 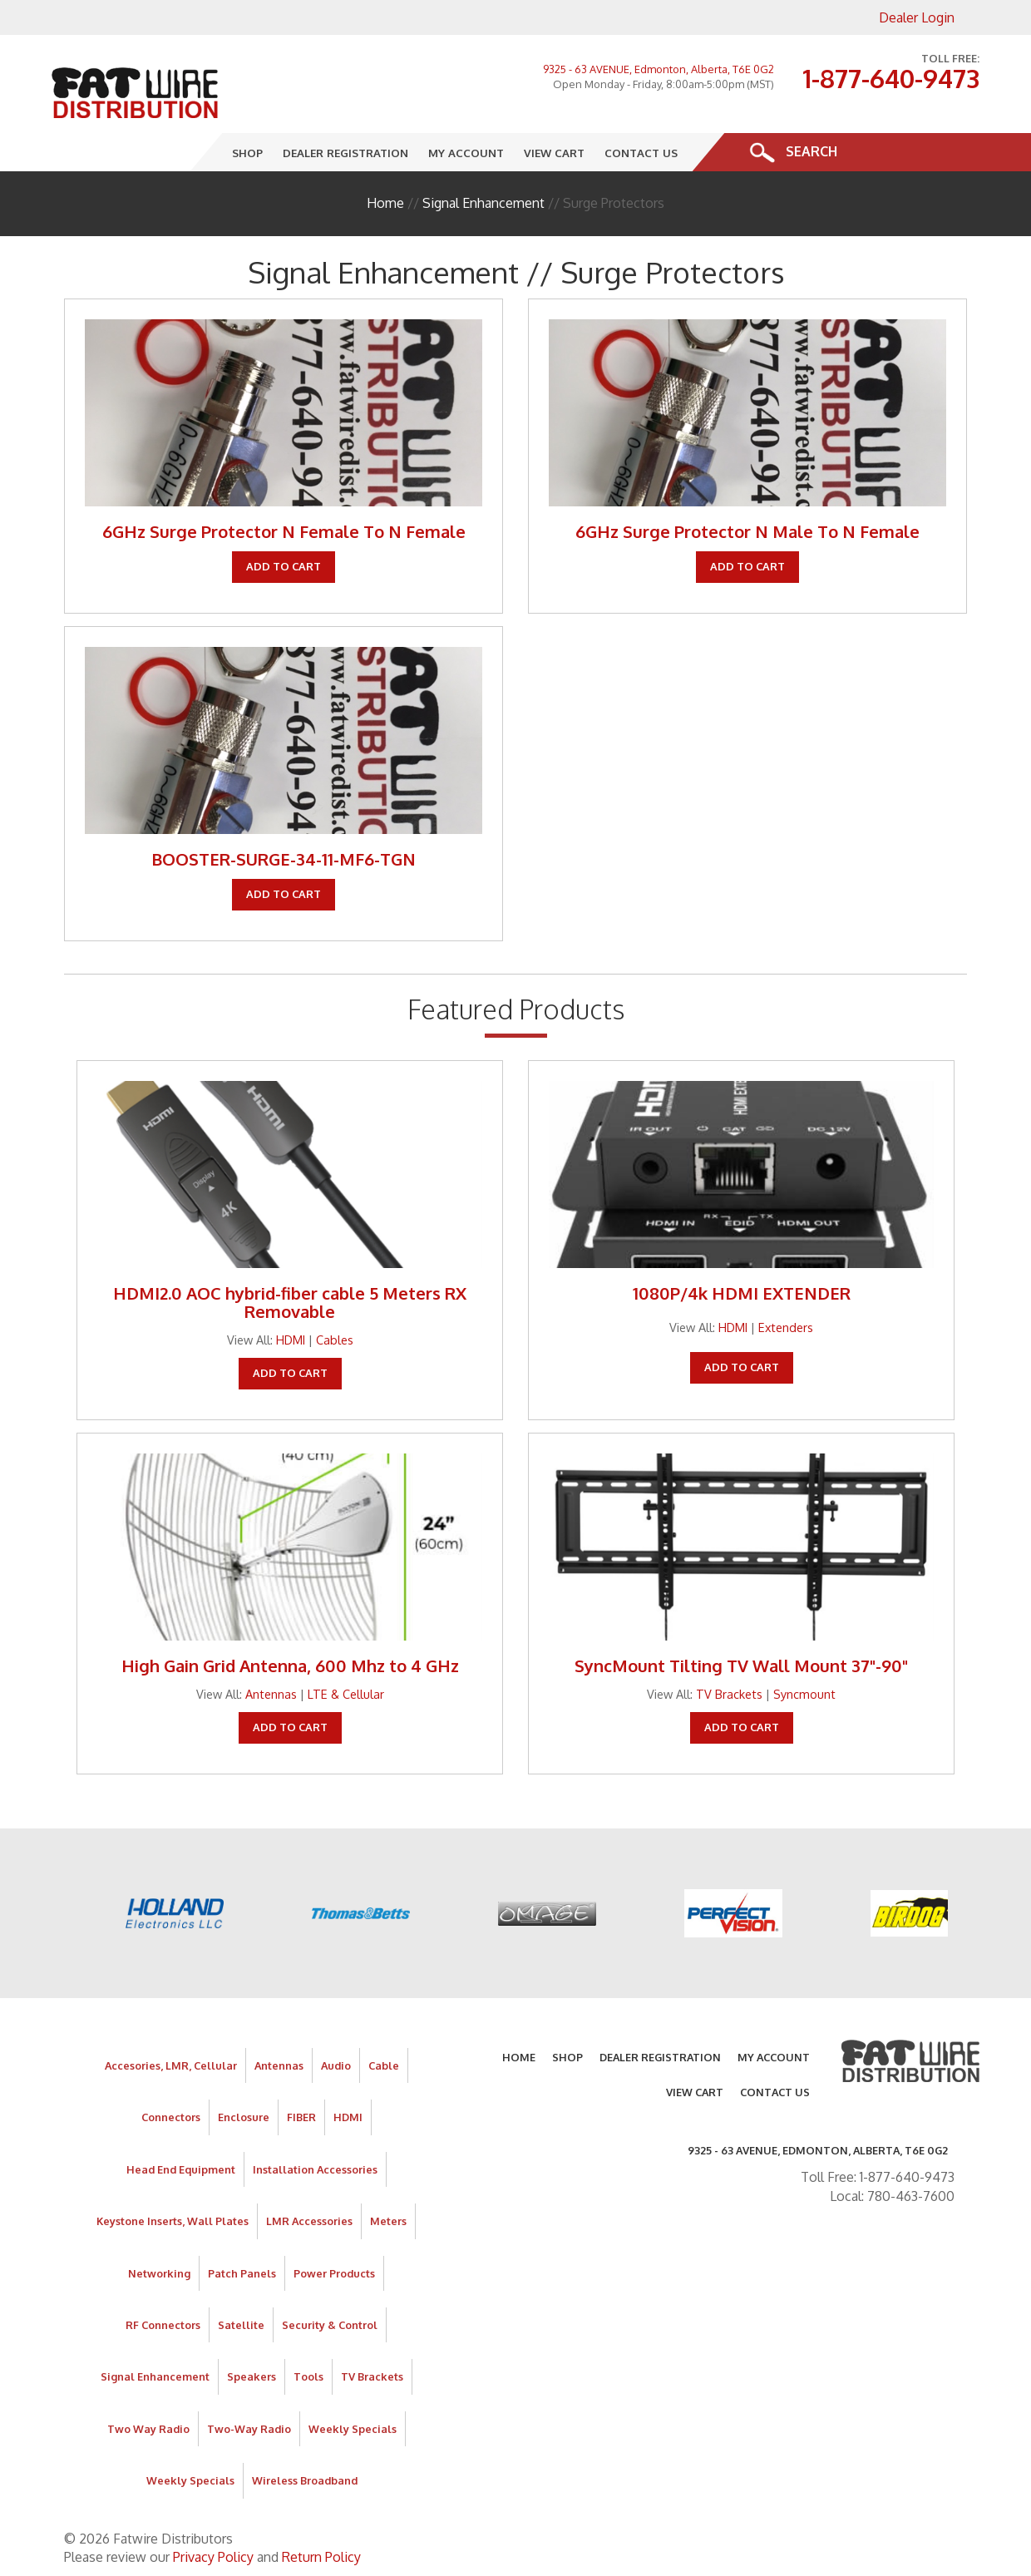 I want to click on Keystone Inserts, Wall Plates, so click(x=172, y=2221).